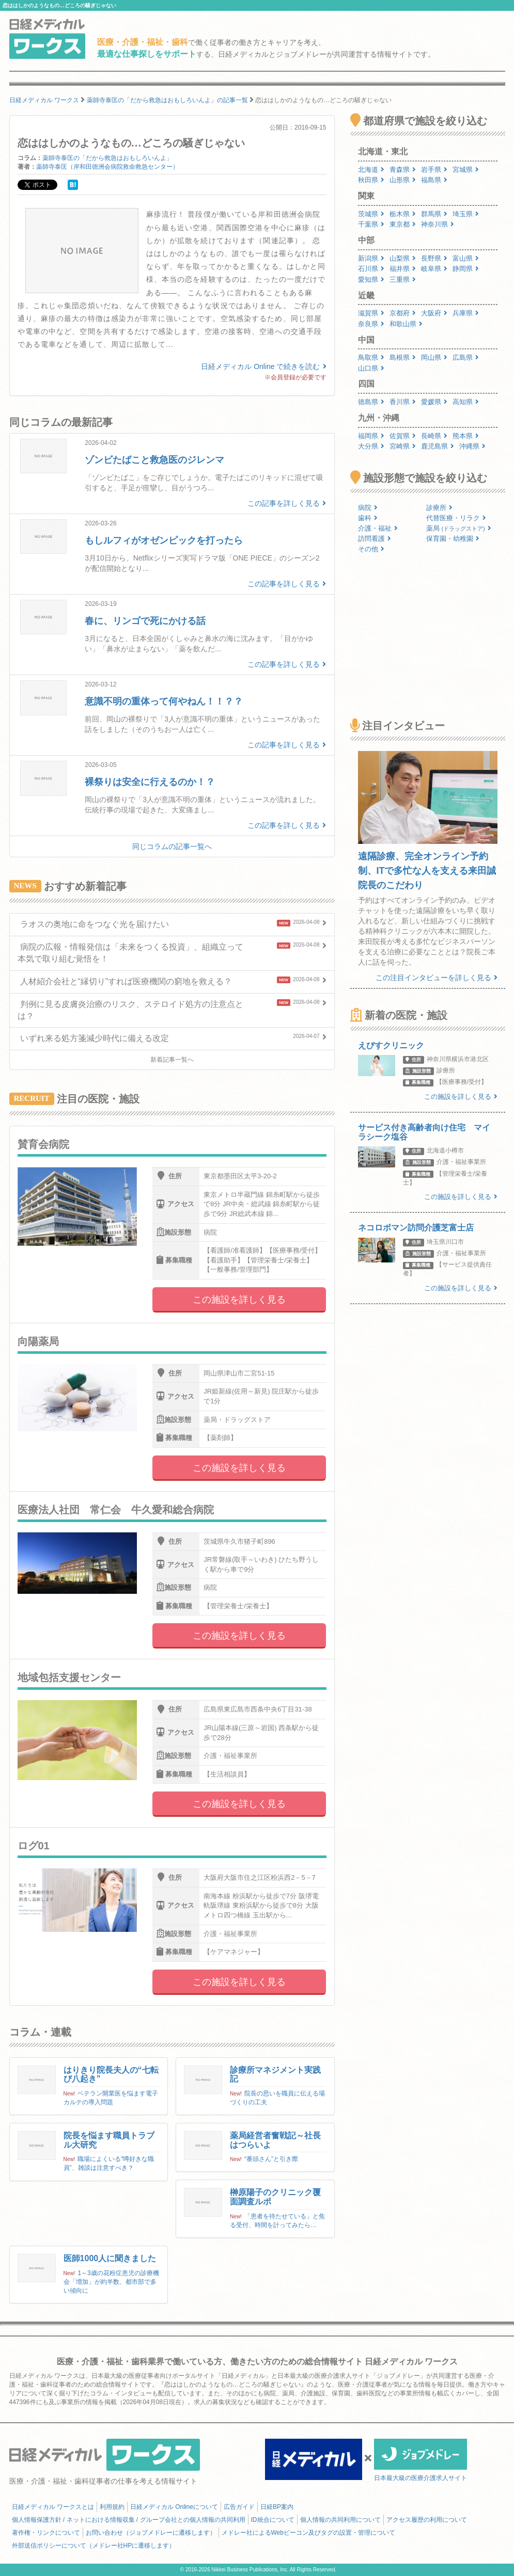 The image size is (514, 2576). Describe the element at coordinates (239, 2506) in the screenshot. I see `広告ガイド` at that location.